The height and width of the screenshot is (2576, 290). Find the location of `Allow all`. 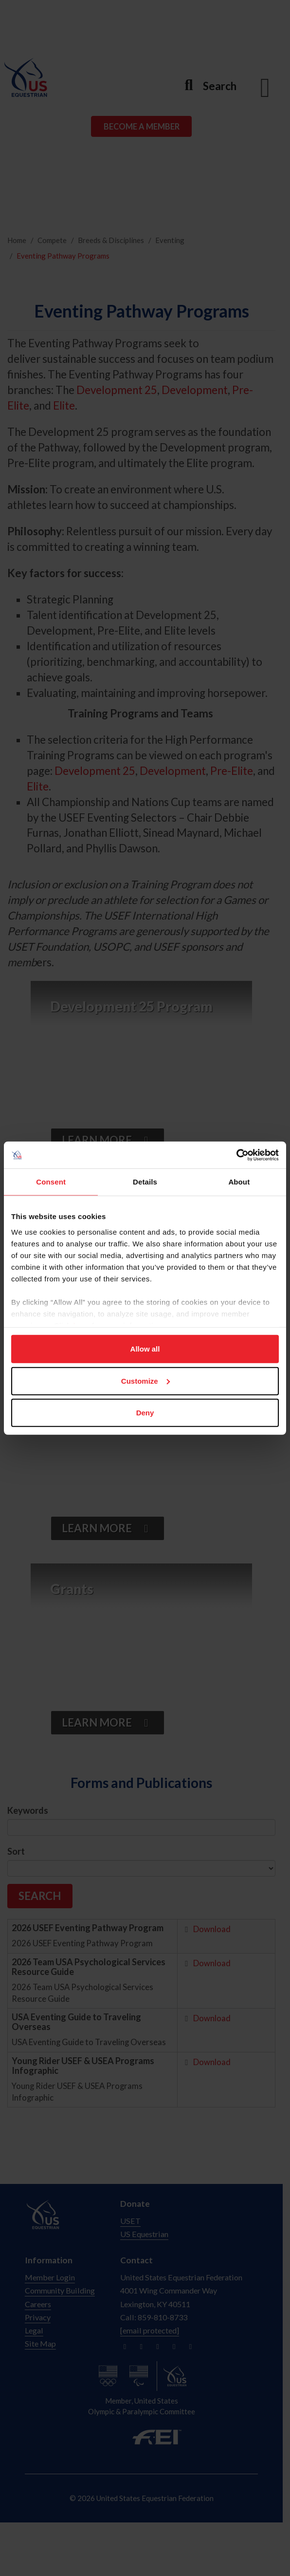

Allow all is located at coordinates (145, 1349).